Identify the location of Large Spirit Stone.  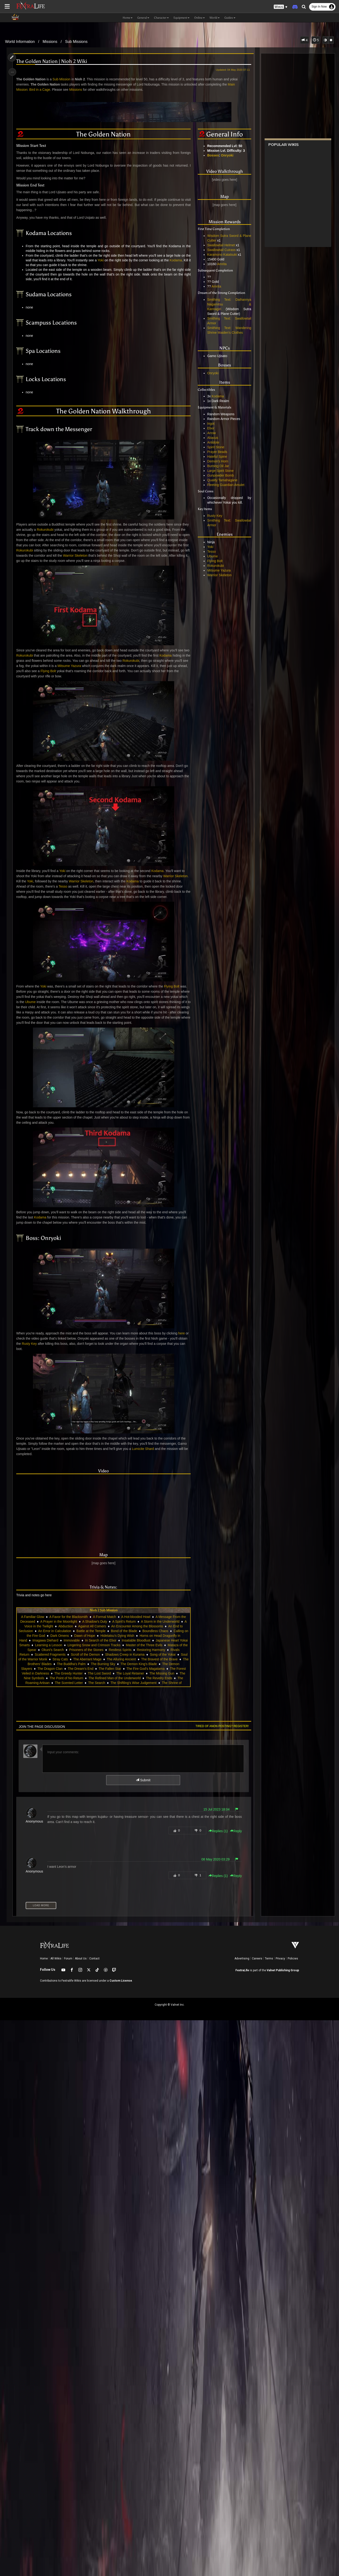
(219, 471).